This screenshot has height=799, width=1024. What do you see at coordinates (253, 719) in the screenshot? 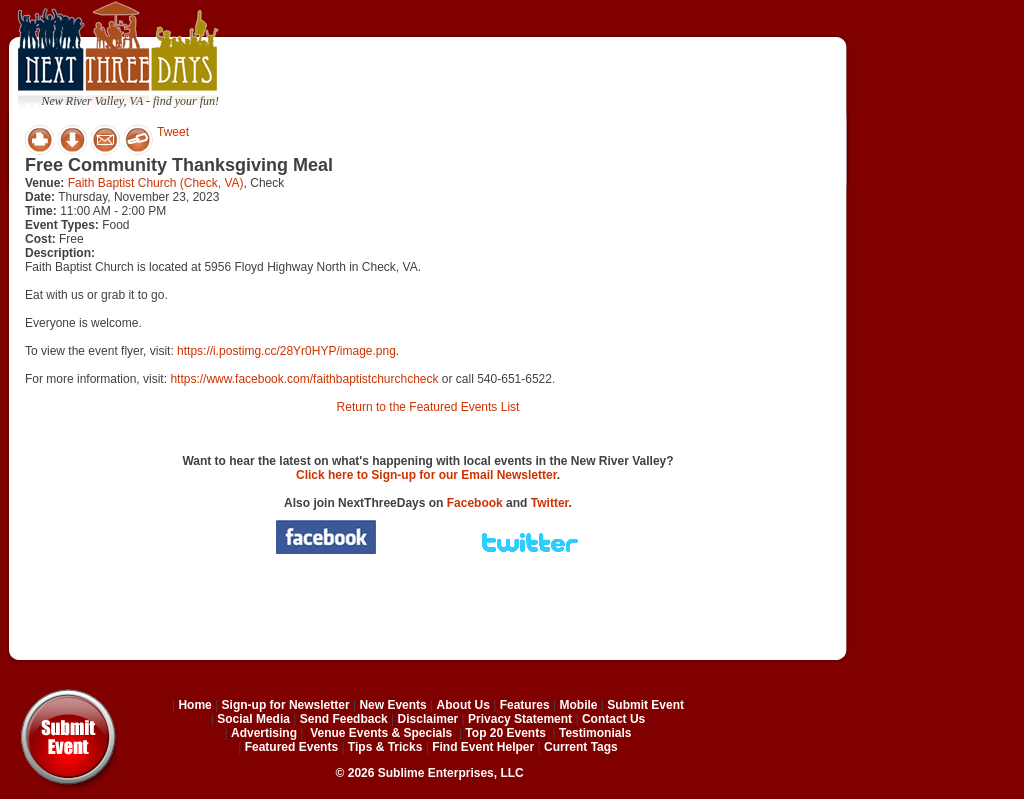
I see `Social Media` at bounding box center [253, 719].